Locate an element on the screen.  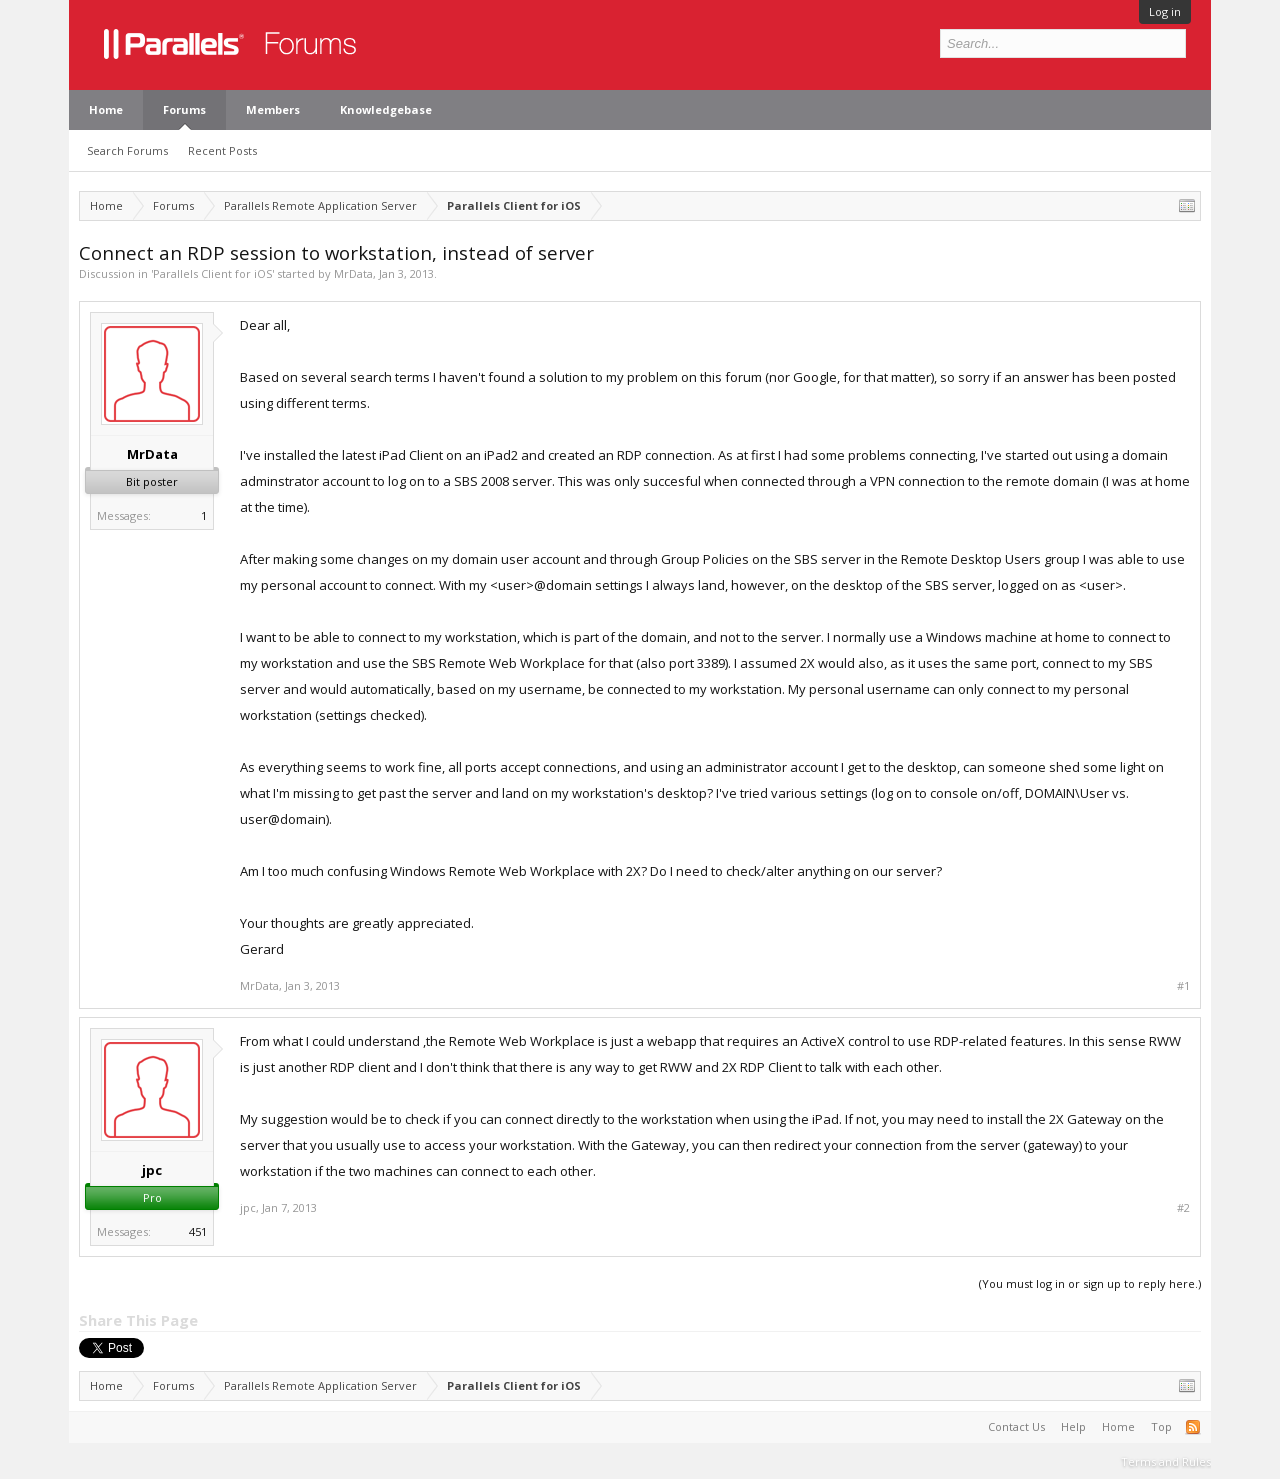
Contact Us is located at coordinates (1016, 1426).